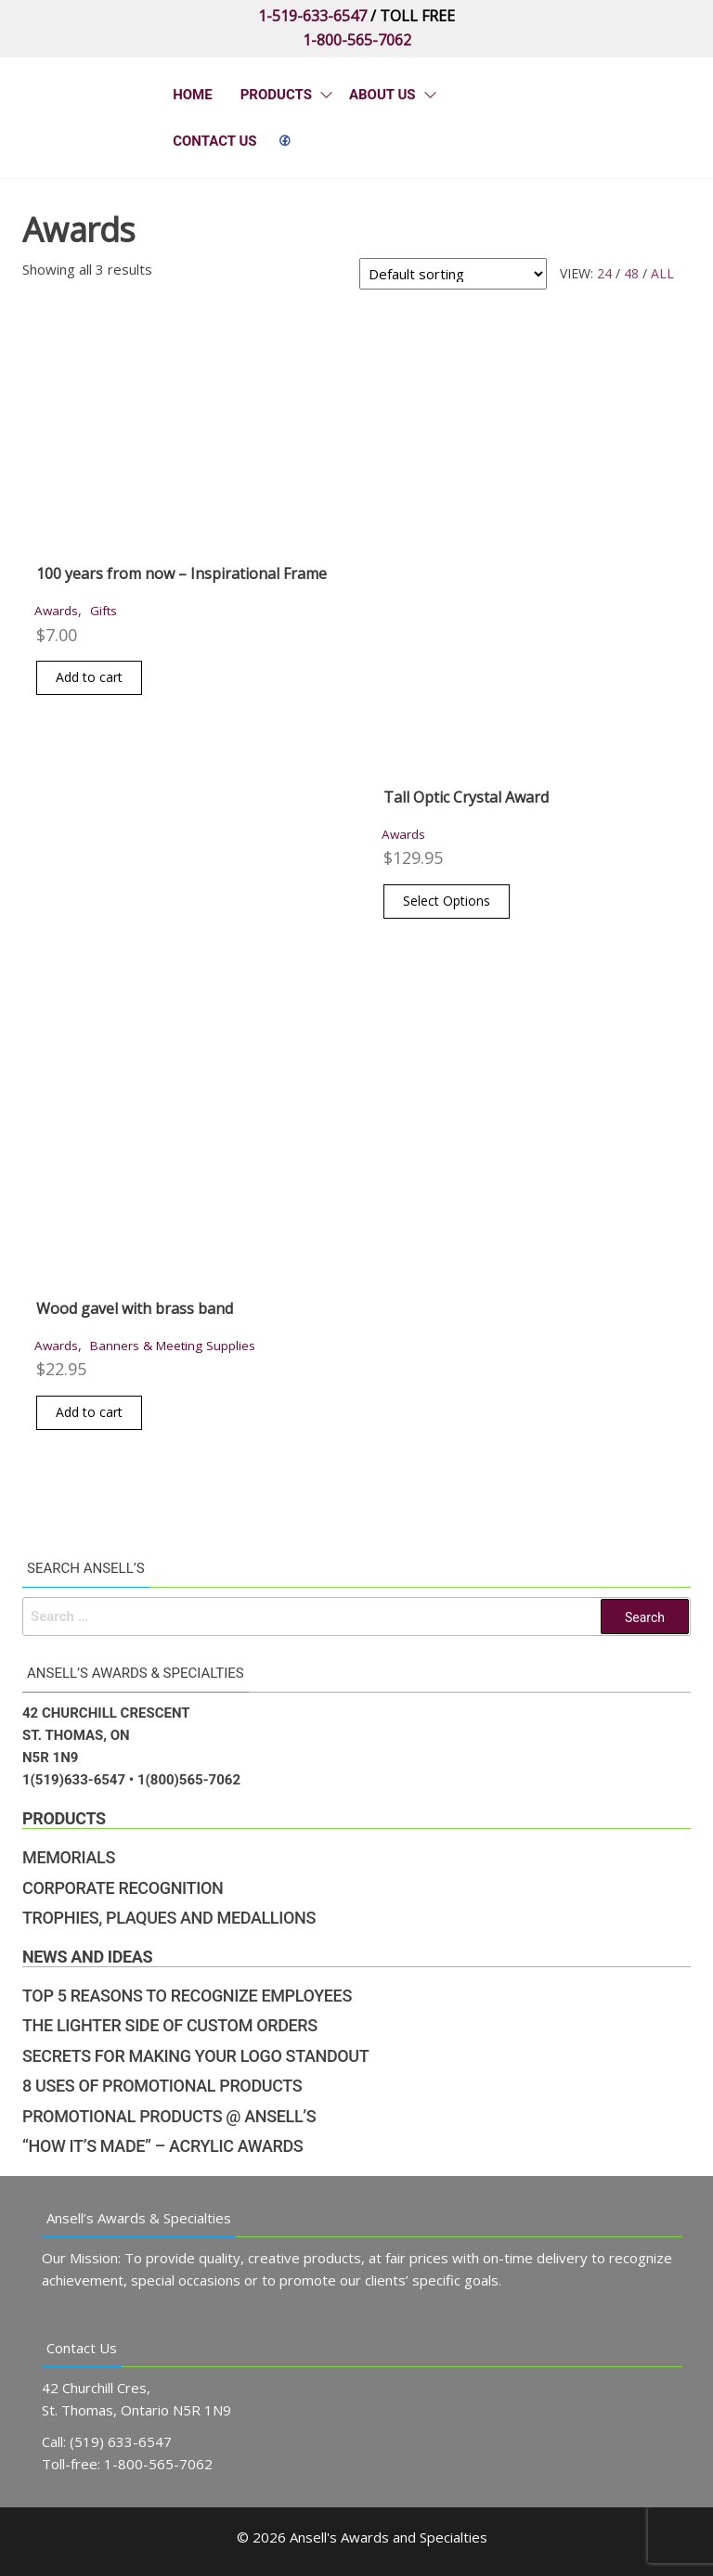 Image resolution: width=713 pixels, height=2576 pixels. Describe the element at coordinates (103, 610) in the screenshot. I see `Gifts` at that location.